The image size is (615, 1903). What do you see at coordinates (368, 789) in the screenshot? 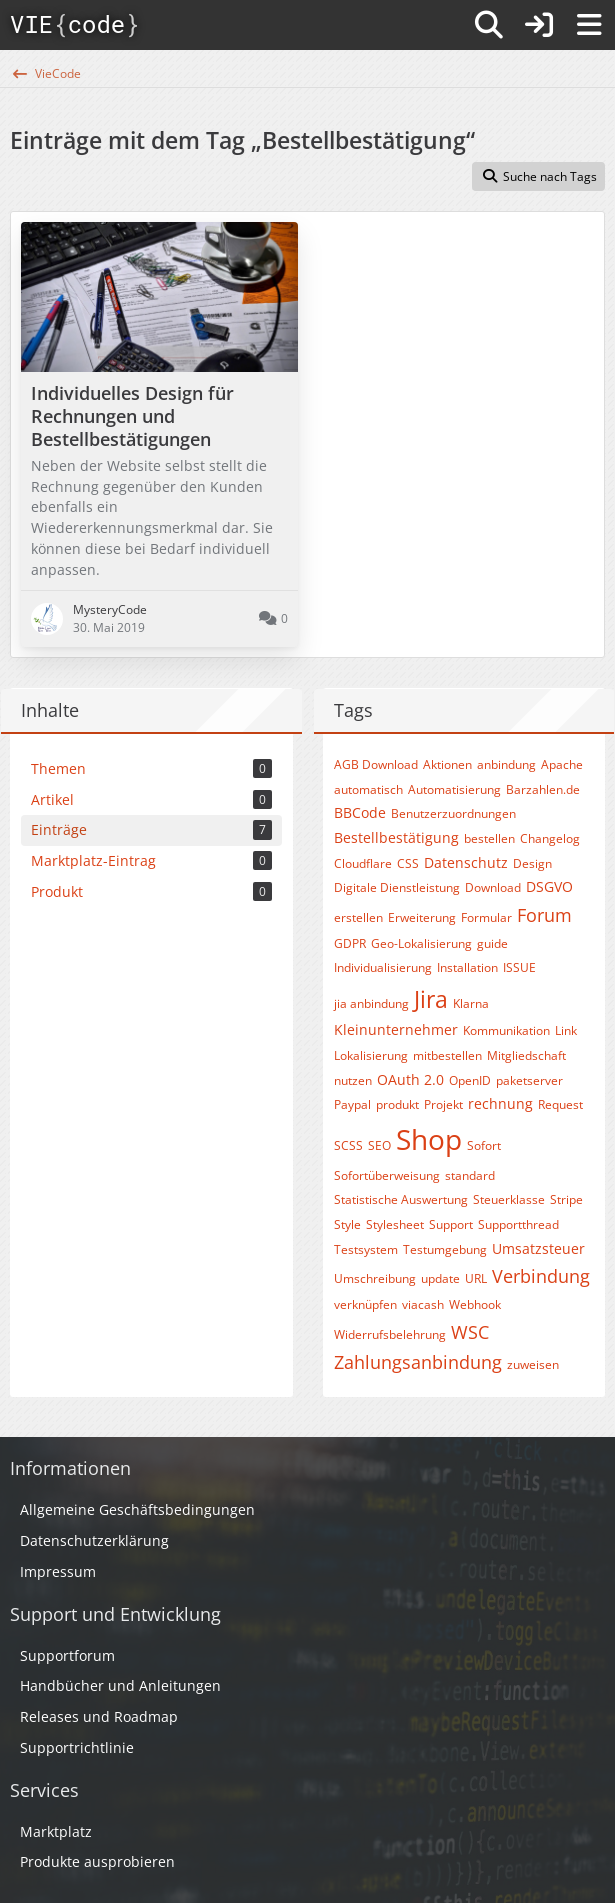
I see `automatisch` at bounding box center [368, 789].